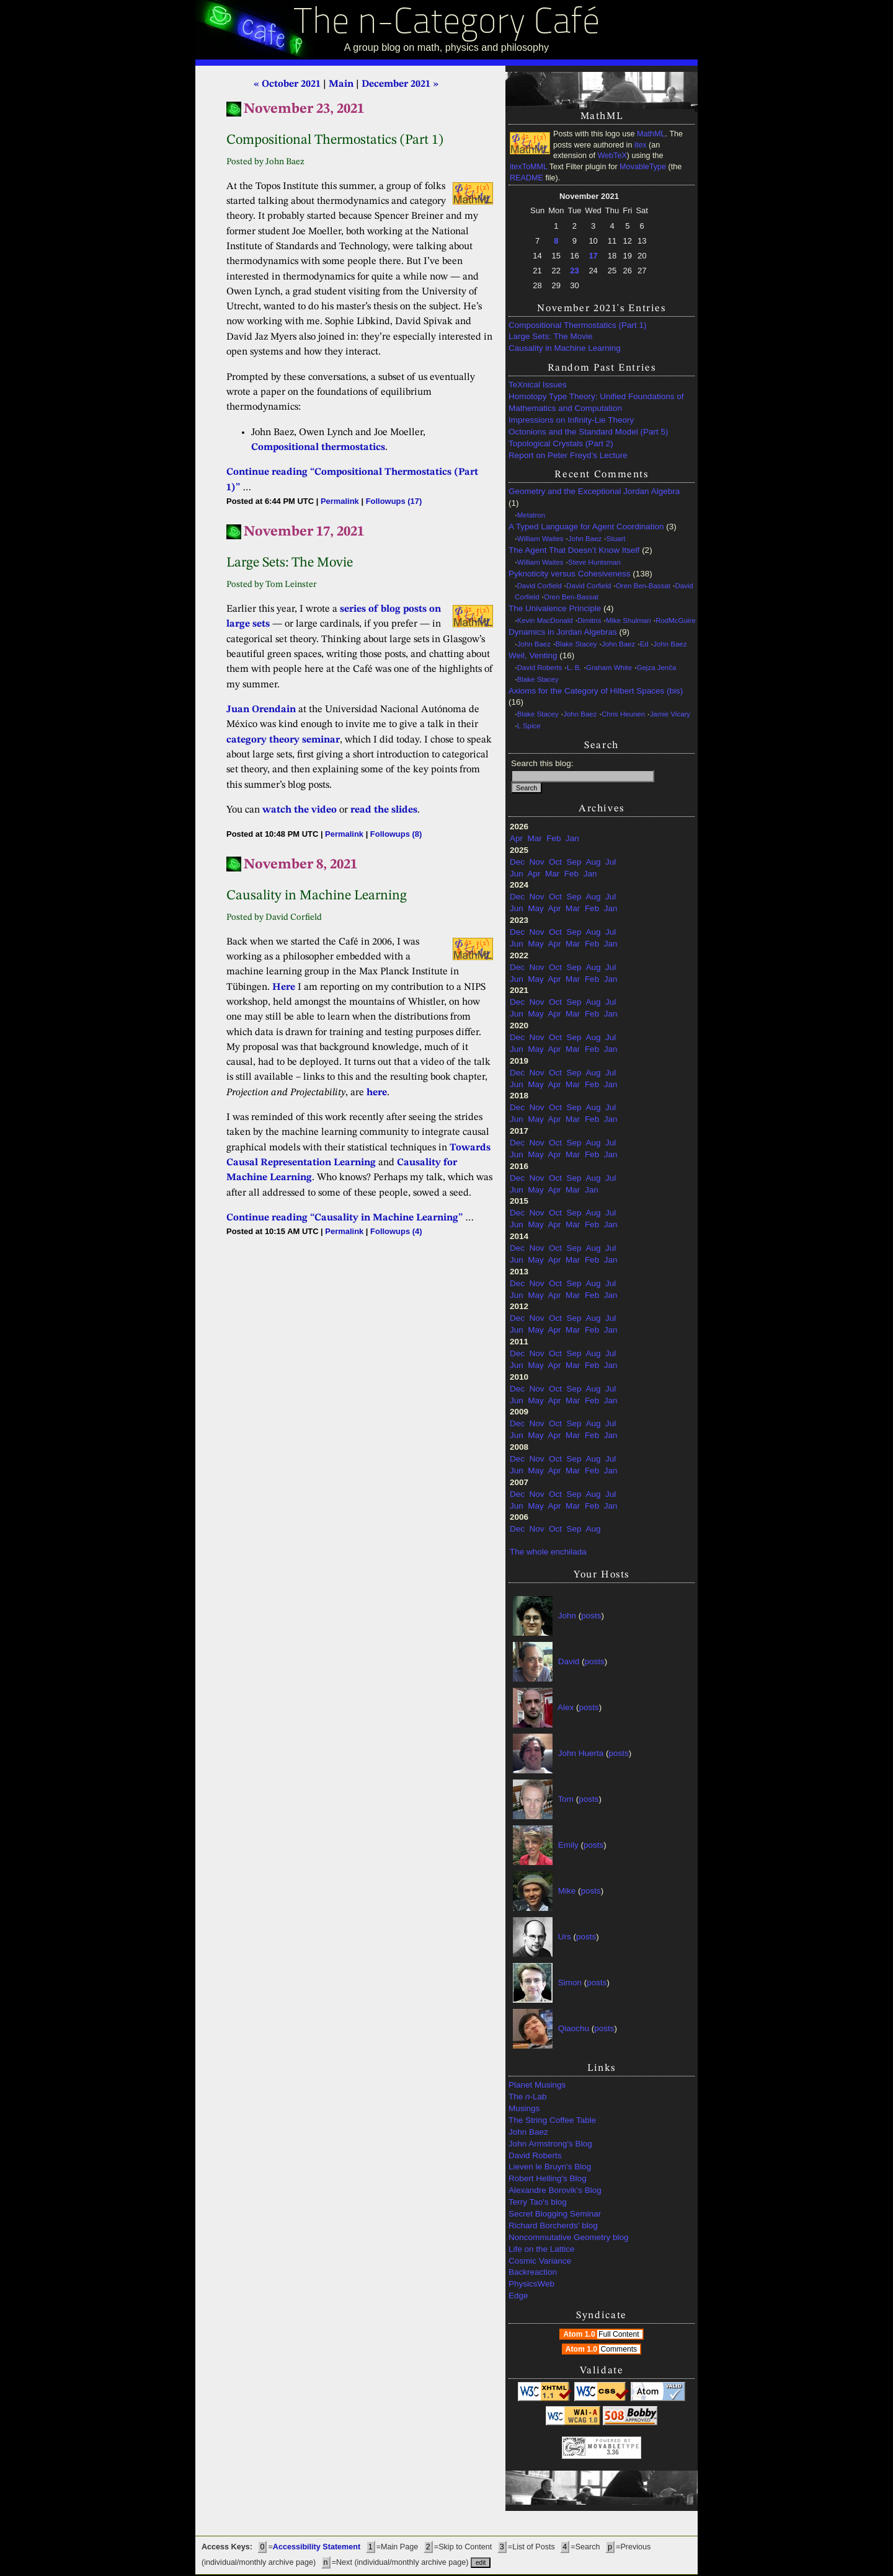 This screenshot has width=893, height=2576. Describe the element at coordinates (283, 740) in the screenshot. I see `category theory seminar` at that location.